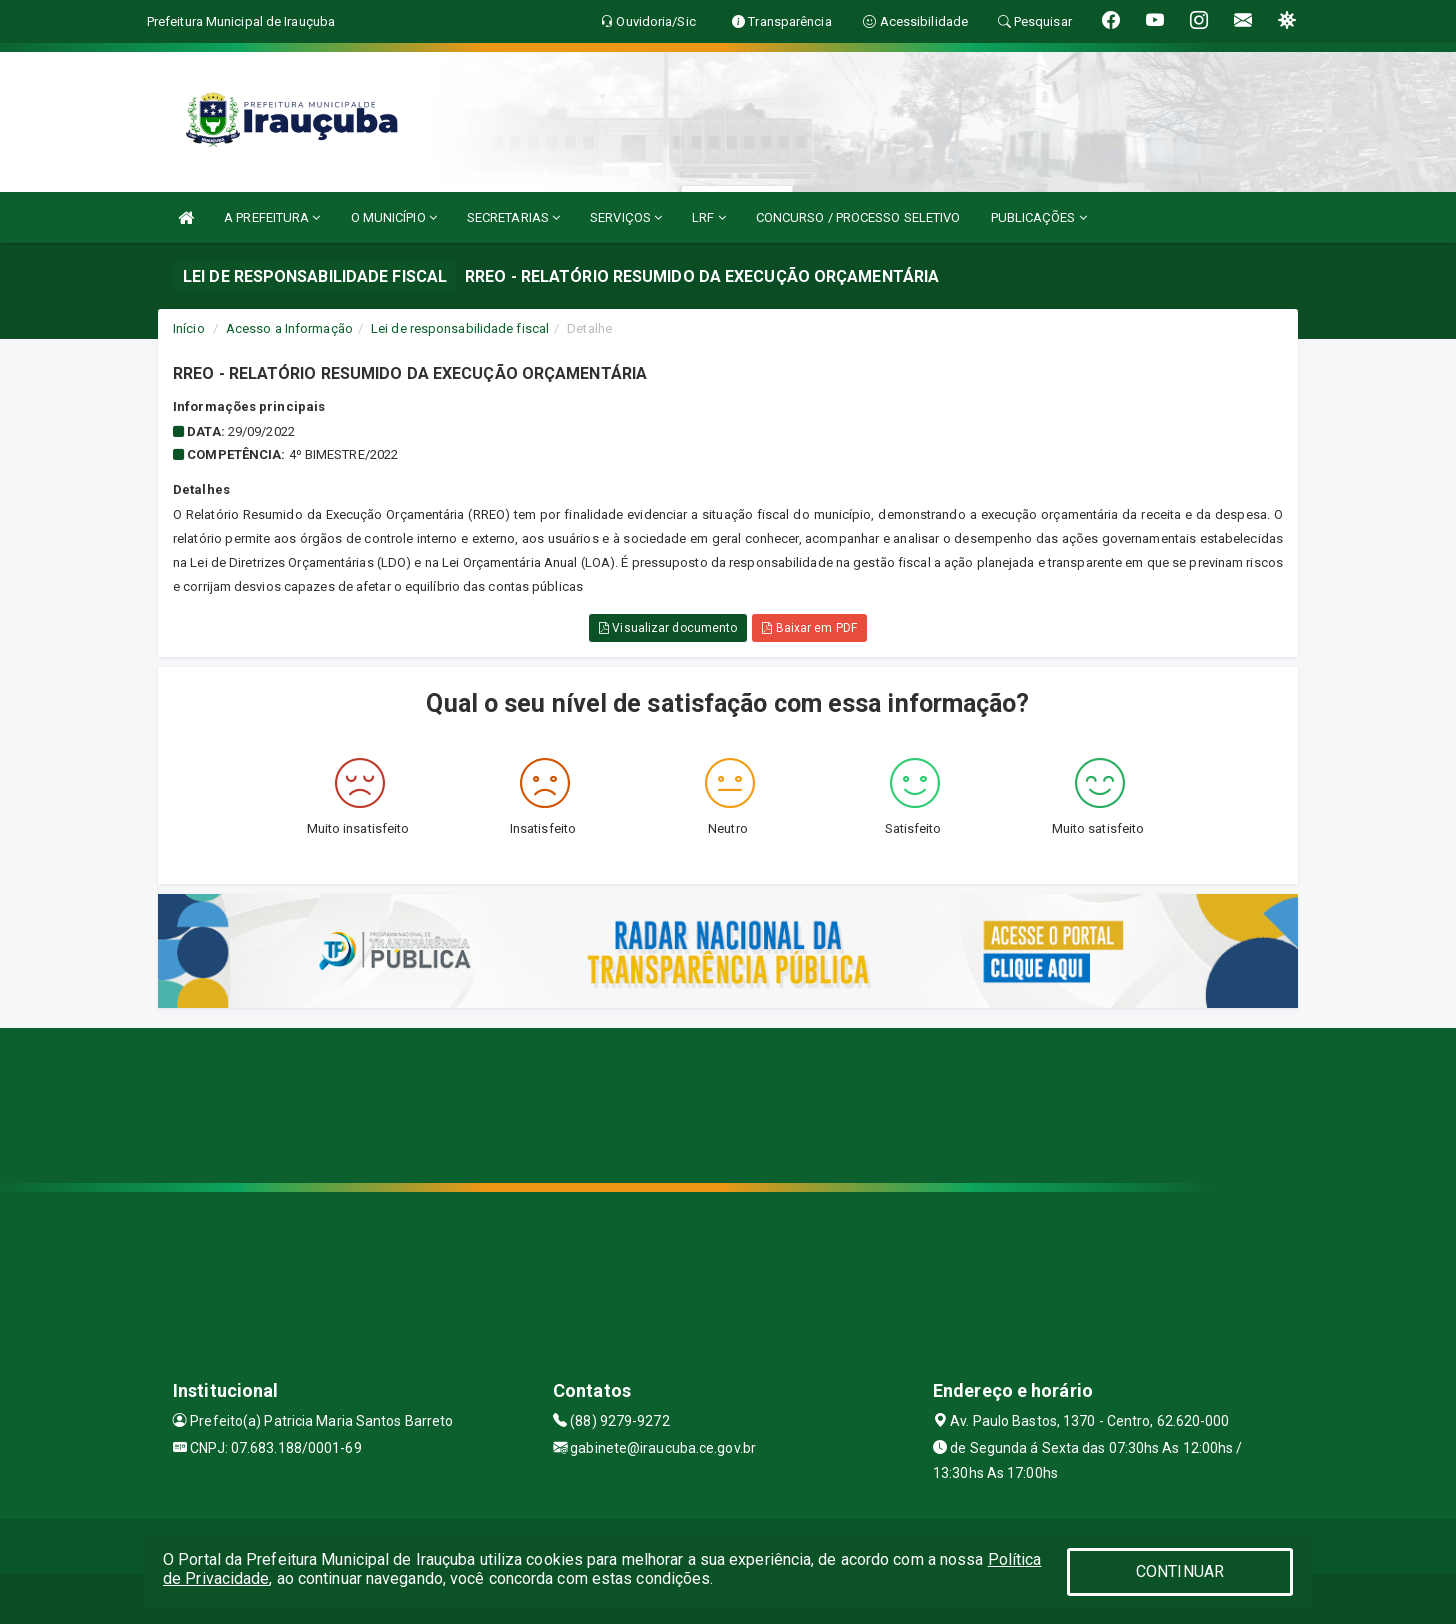 The image size is (1456, 1624). I want to click on CONTINUAR, so click(1180, 1571).